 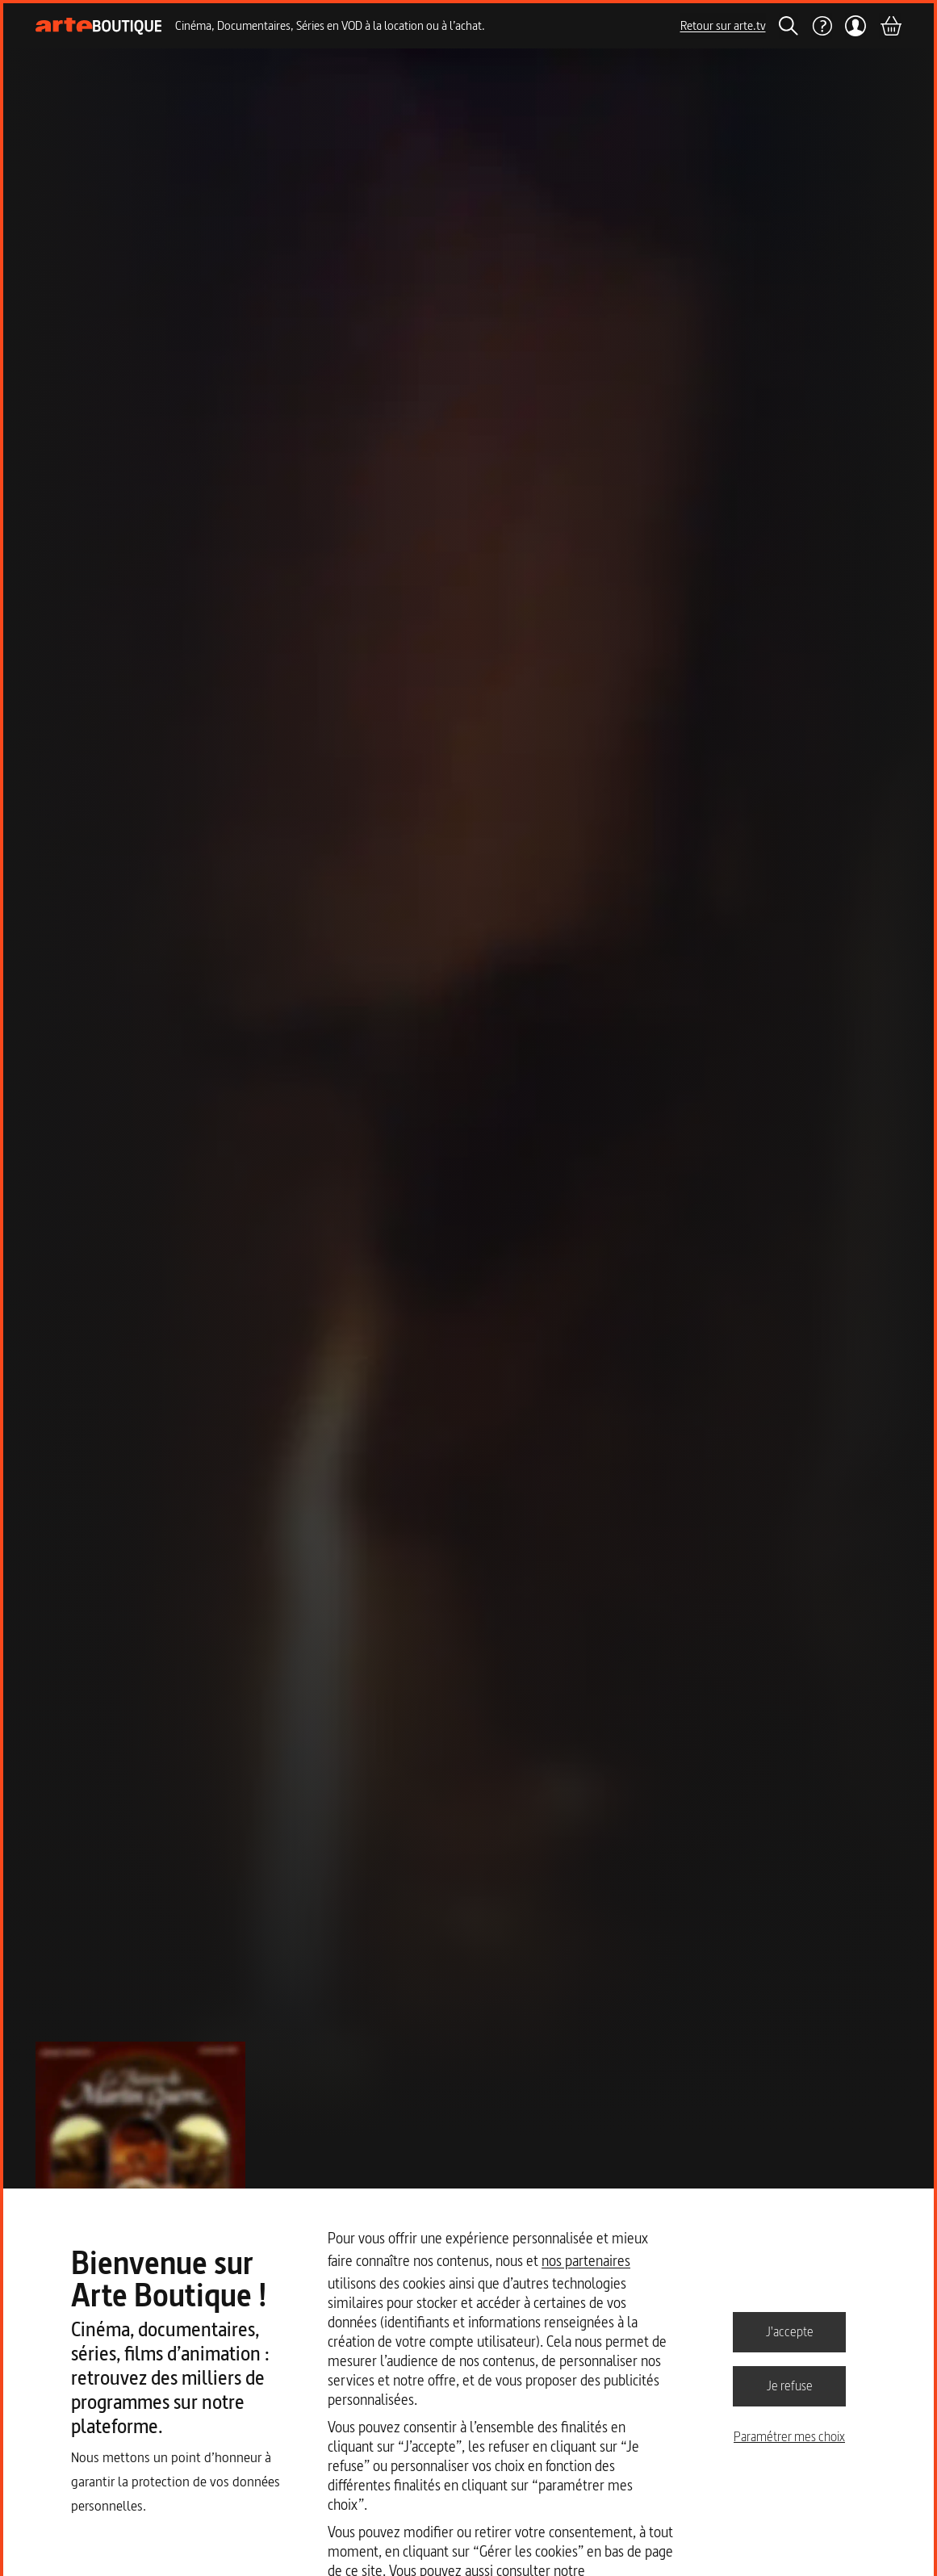 I want to click on [Page d'accueil], so click(x=99, y=26).